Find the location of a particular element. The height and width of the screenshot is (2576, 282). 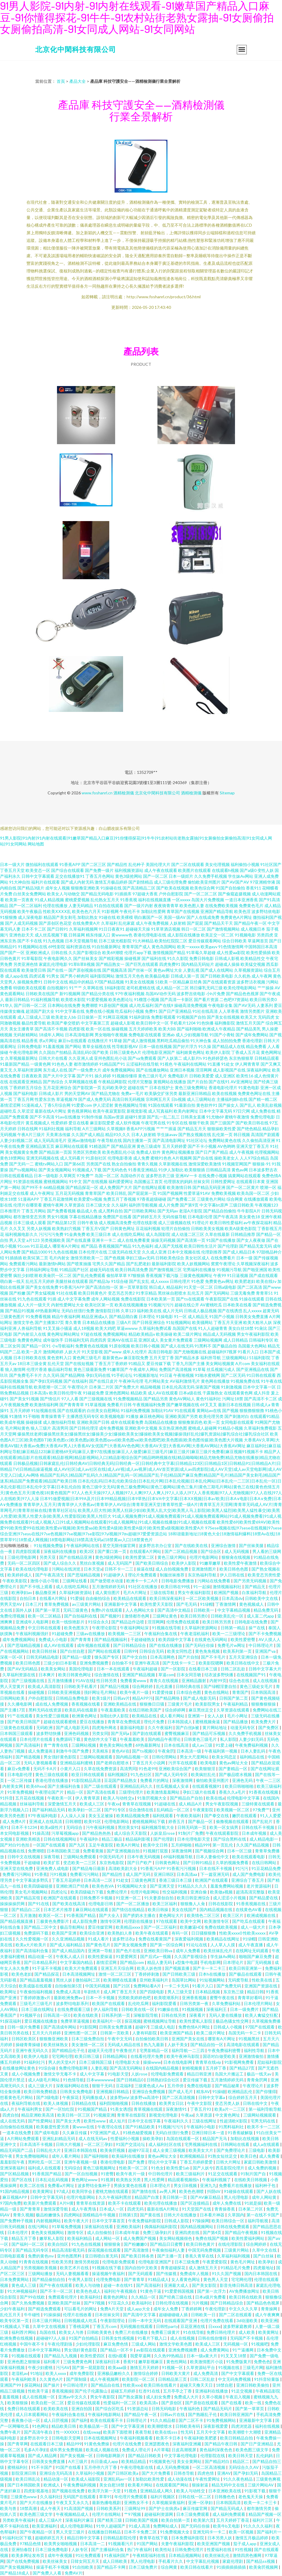

成人国产免费电影 is located at coordinates (249, 1874).